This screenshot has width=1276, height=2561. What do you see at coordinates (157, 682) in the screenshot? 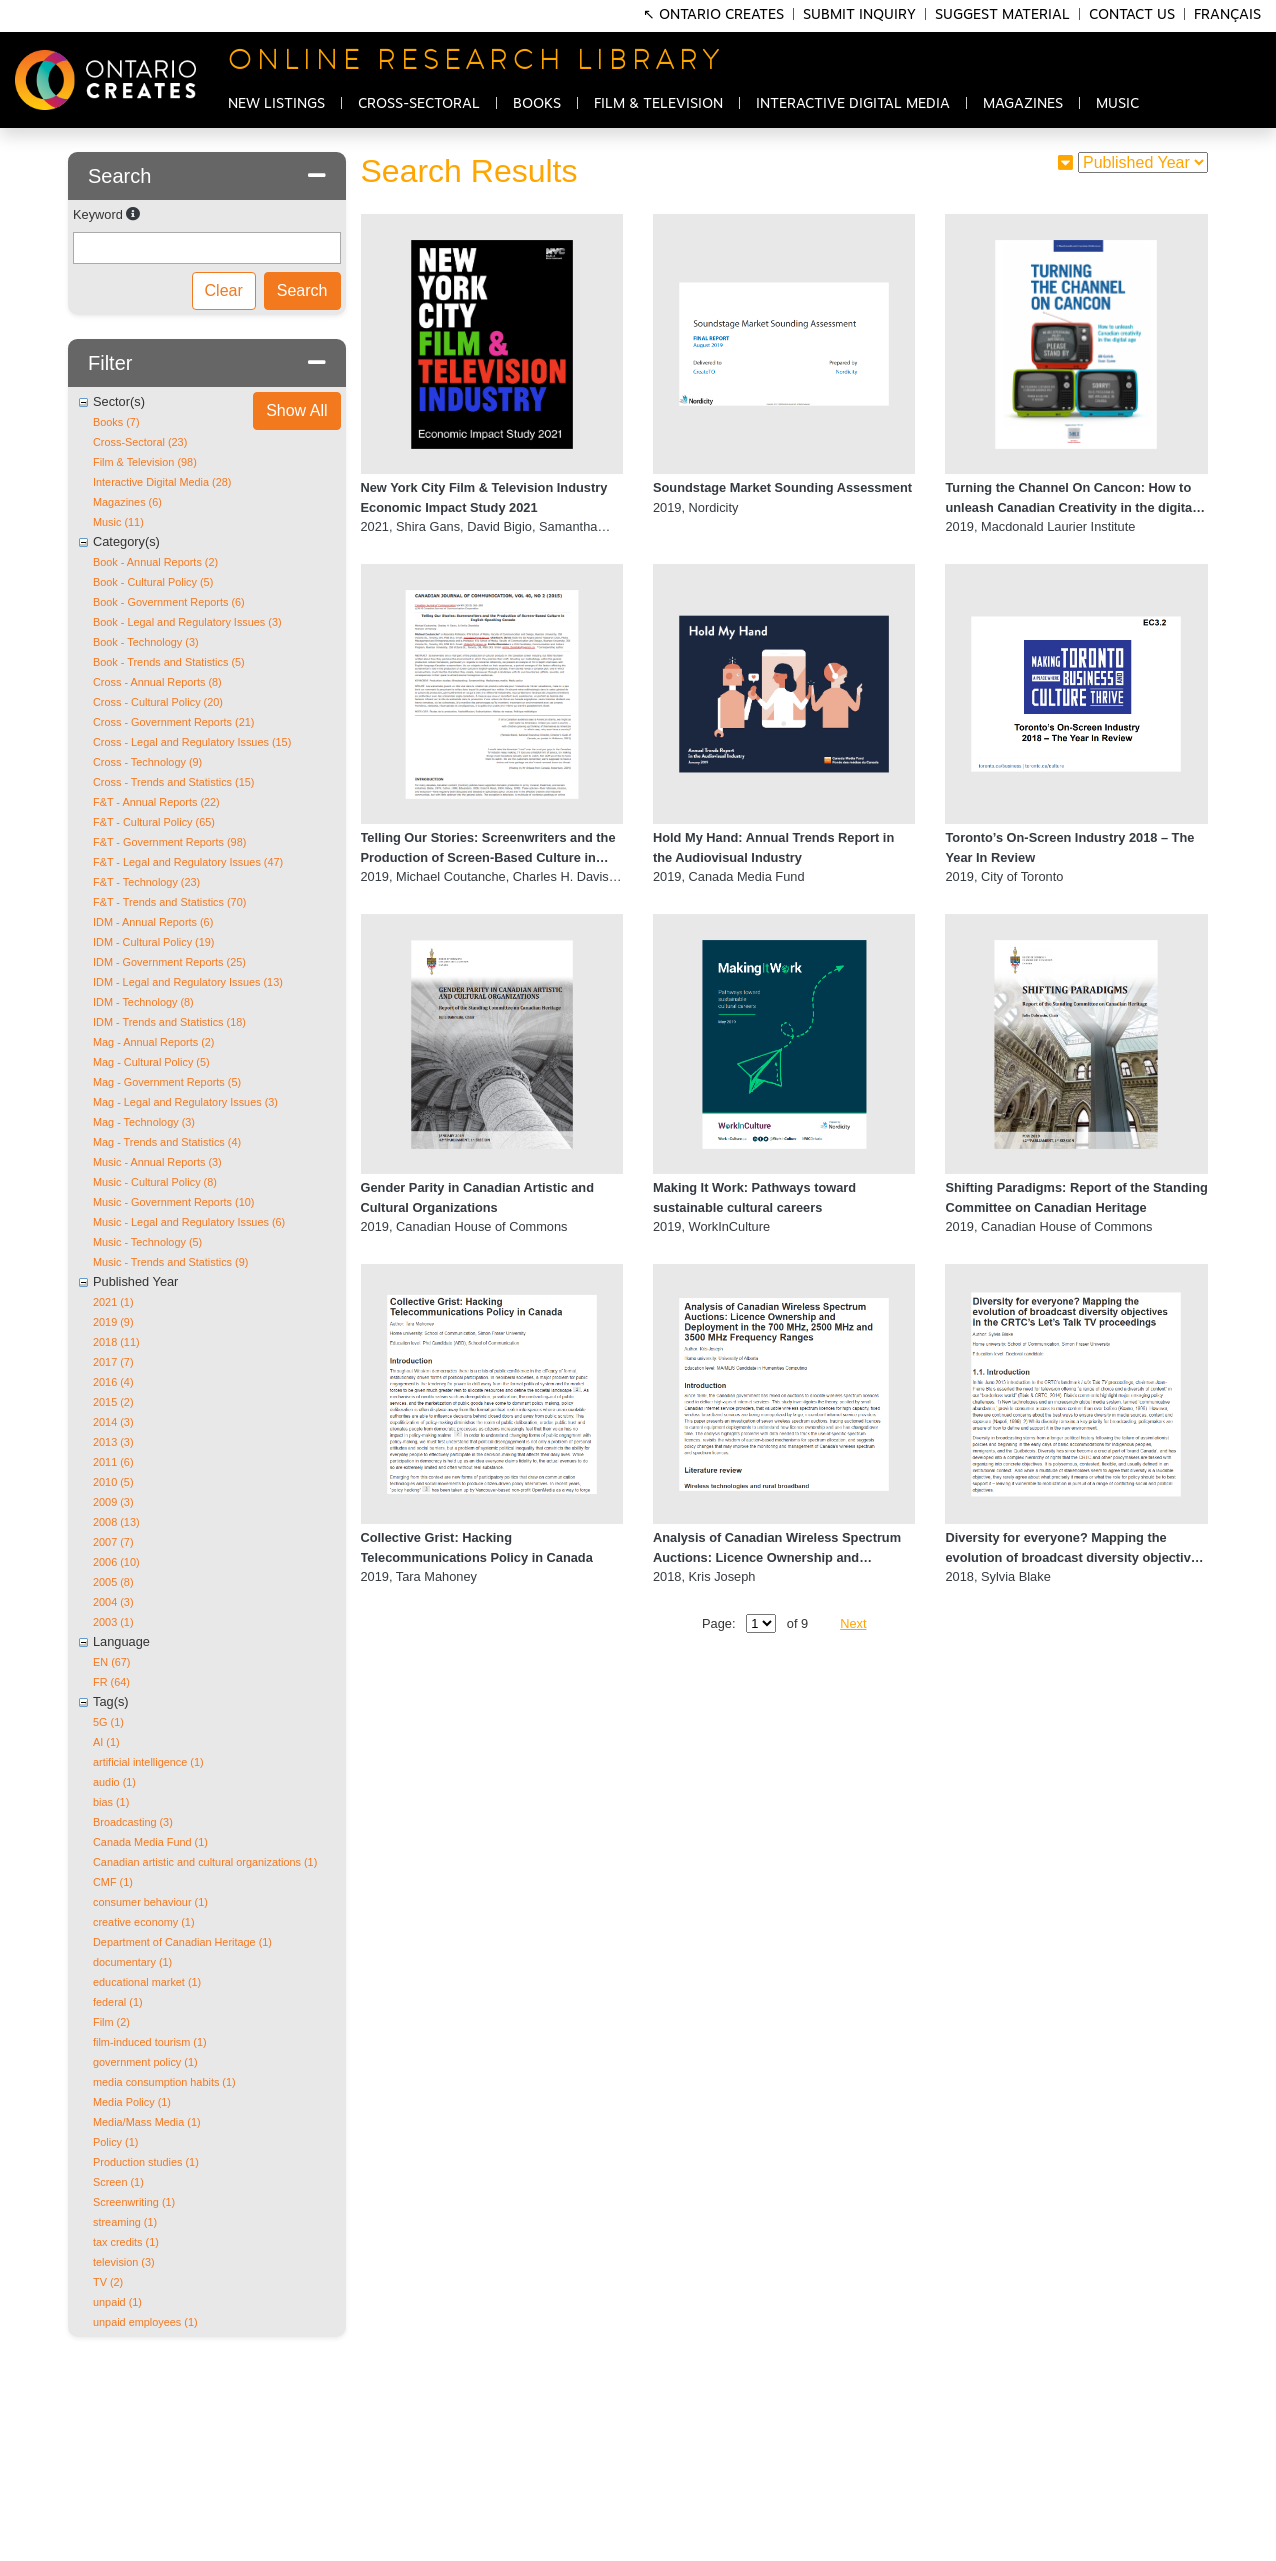
I see `Cross - Annual Reports (8)` at bounding box center [157, 682].